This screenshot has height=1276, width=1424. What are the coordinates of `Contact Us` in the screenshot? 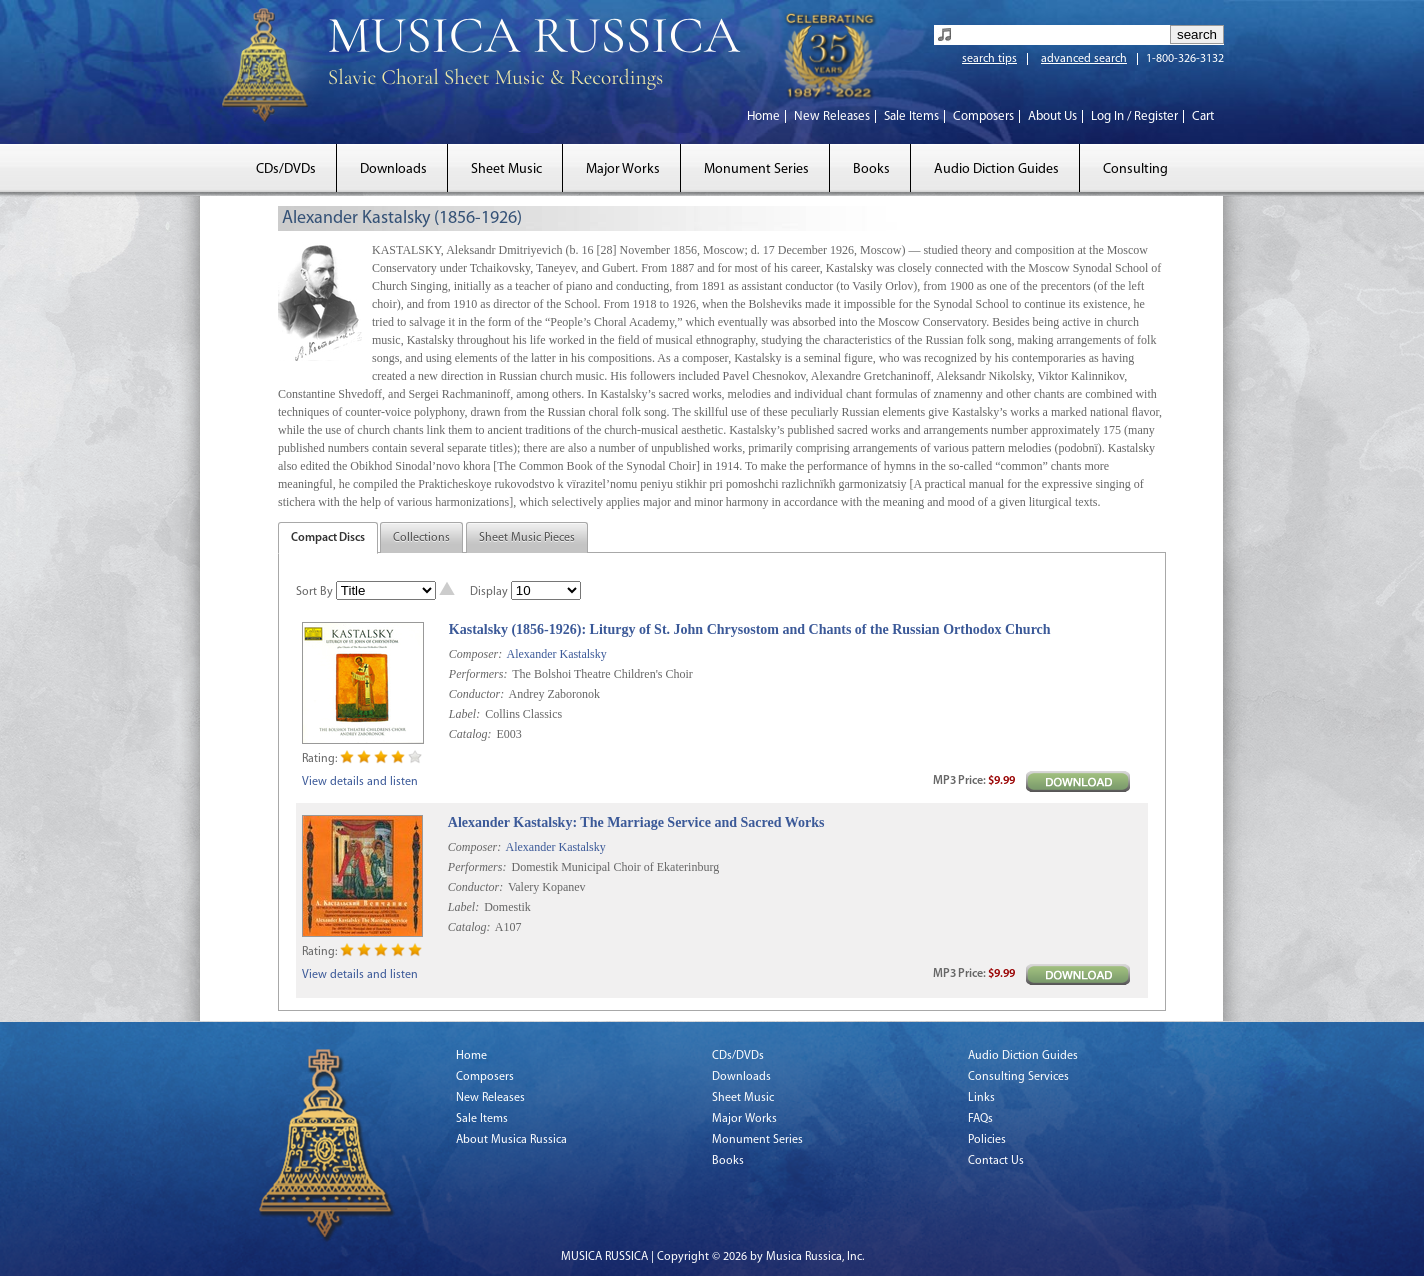 It's located at (996, 1161).